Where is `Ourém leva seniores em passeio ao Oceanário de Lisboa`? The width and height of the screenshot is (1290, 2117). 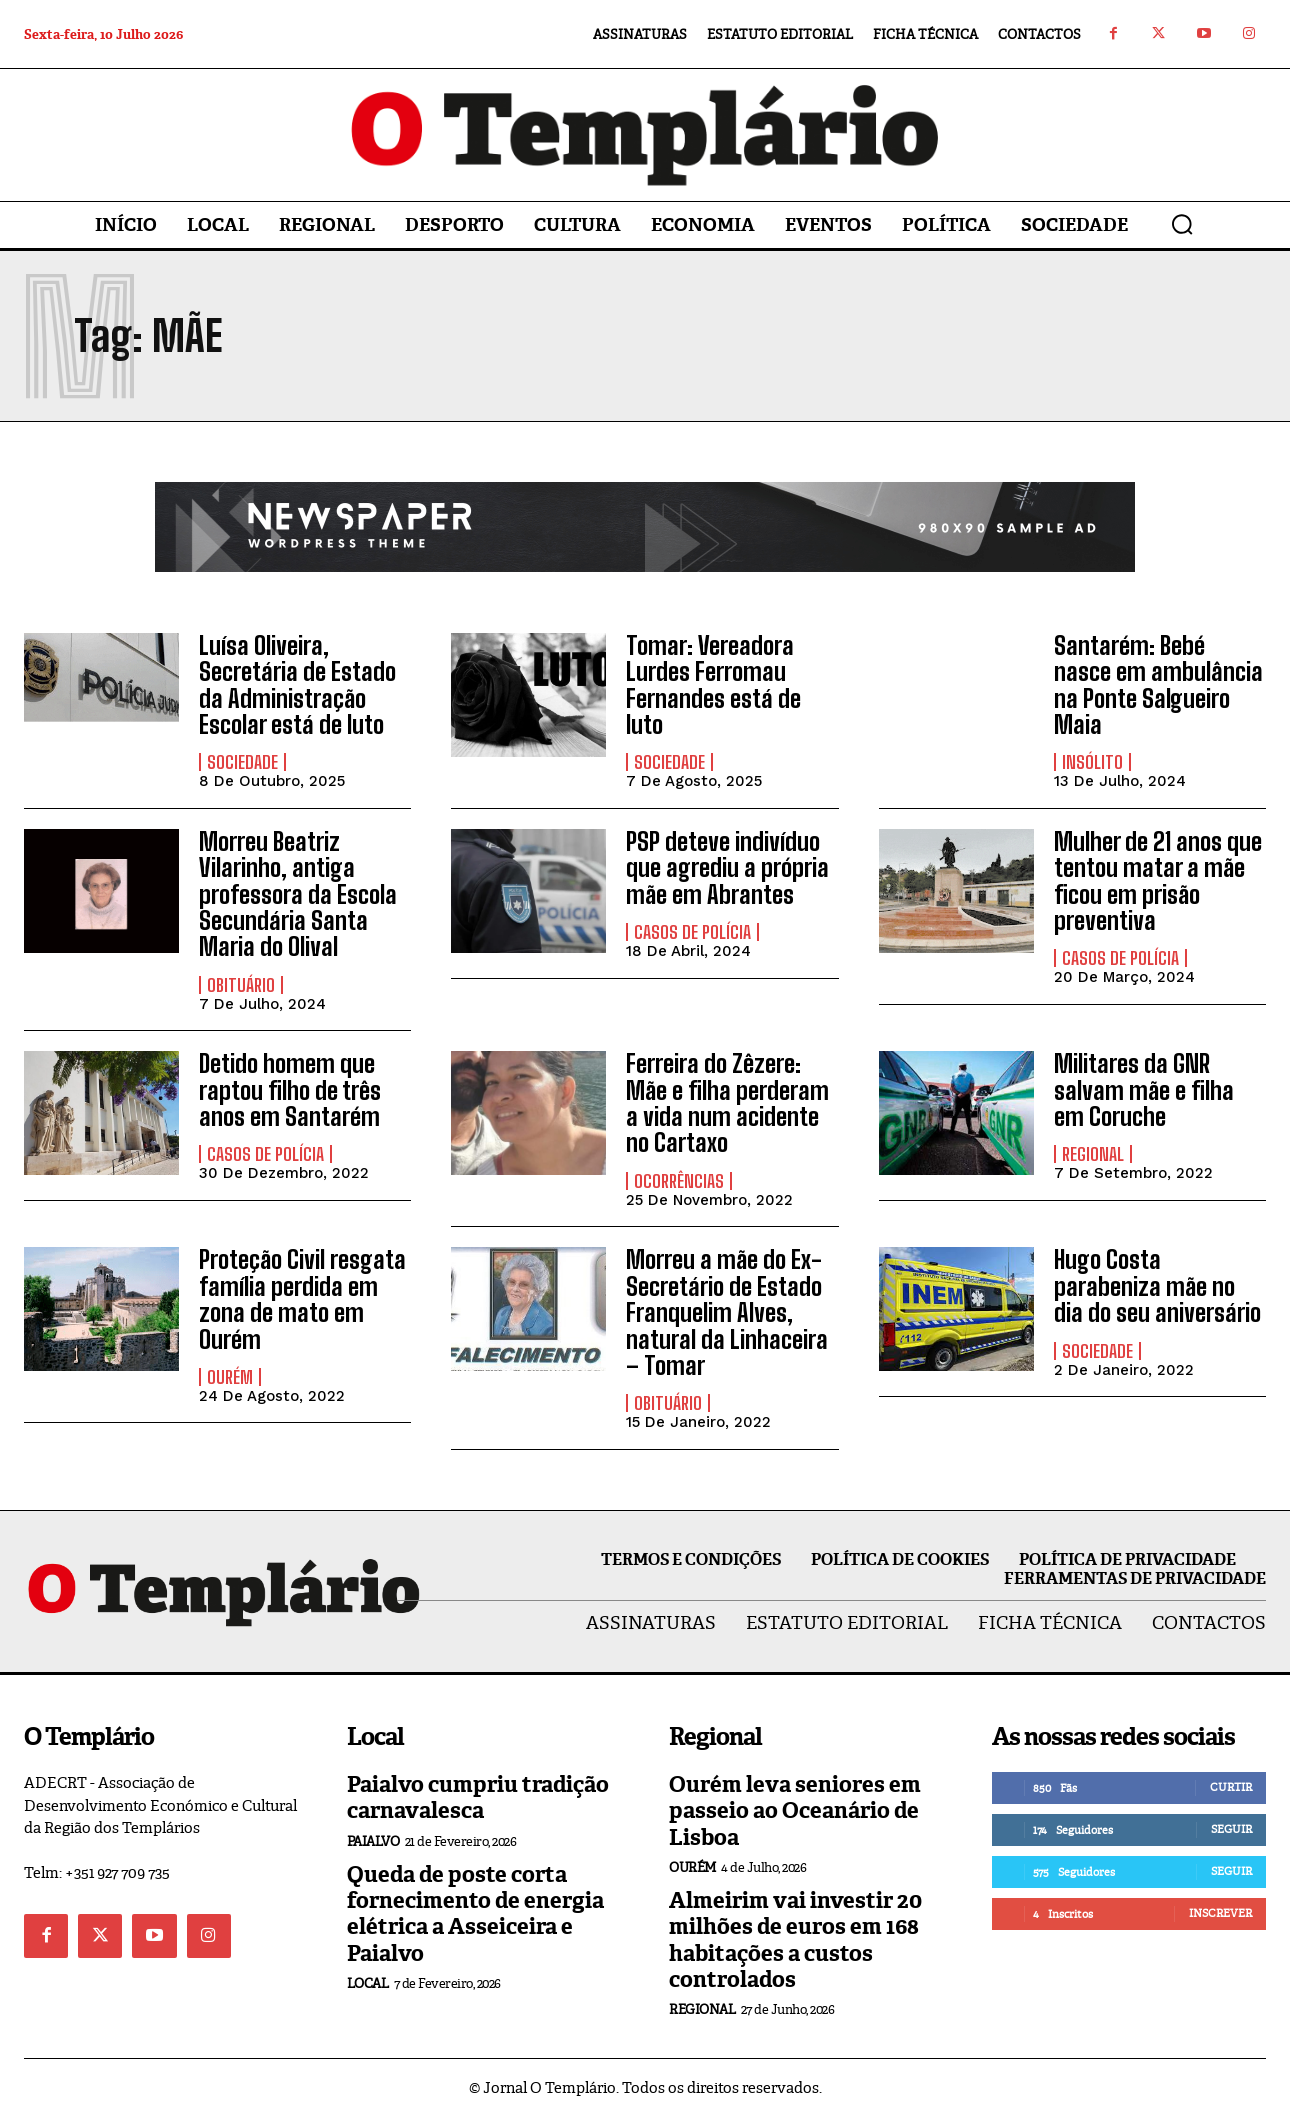
Ourém leva seniores em passeio ao Oceanário de Lisboa is located at coordinates (795, 1811).